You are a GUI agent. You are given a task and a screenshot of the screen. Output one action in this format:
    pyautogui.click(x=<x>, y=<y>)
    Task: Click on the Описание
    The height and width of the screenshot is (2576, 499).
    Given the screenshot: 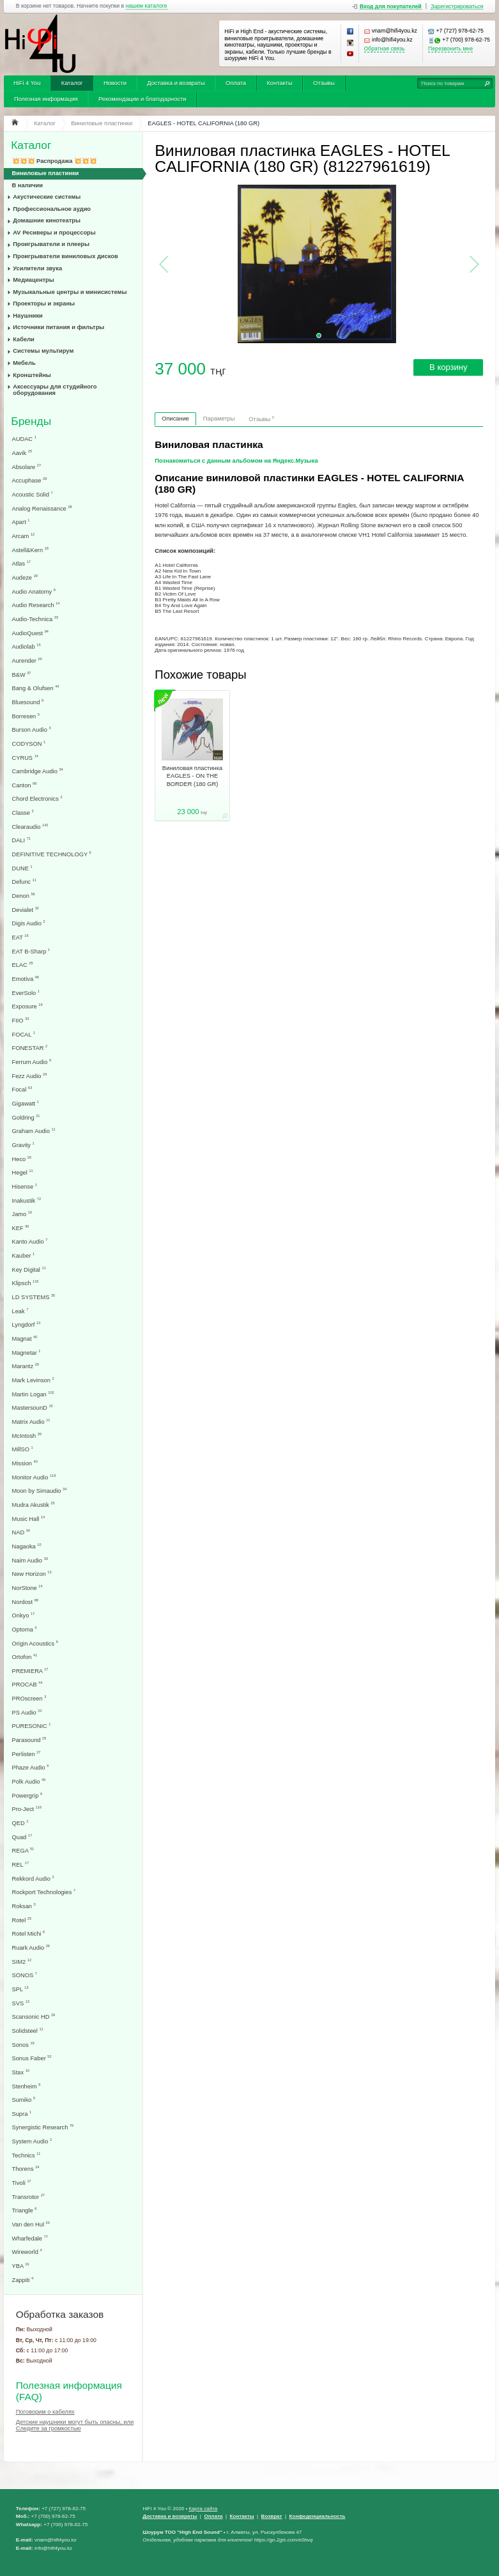 What is the action you would take?
    pyautogui.click(x=175, y=418)
    